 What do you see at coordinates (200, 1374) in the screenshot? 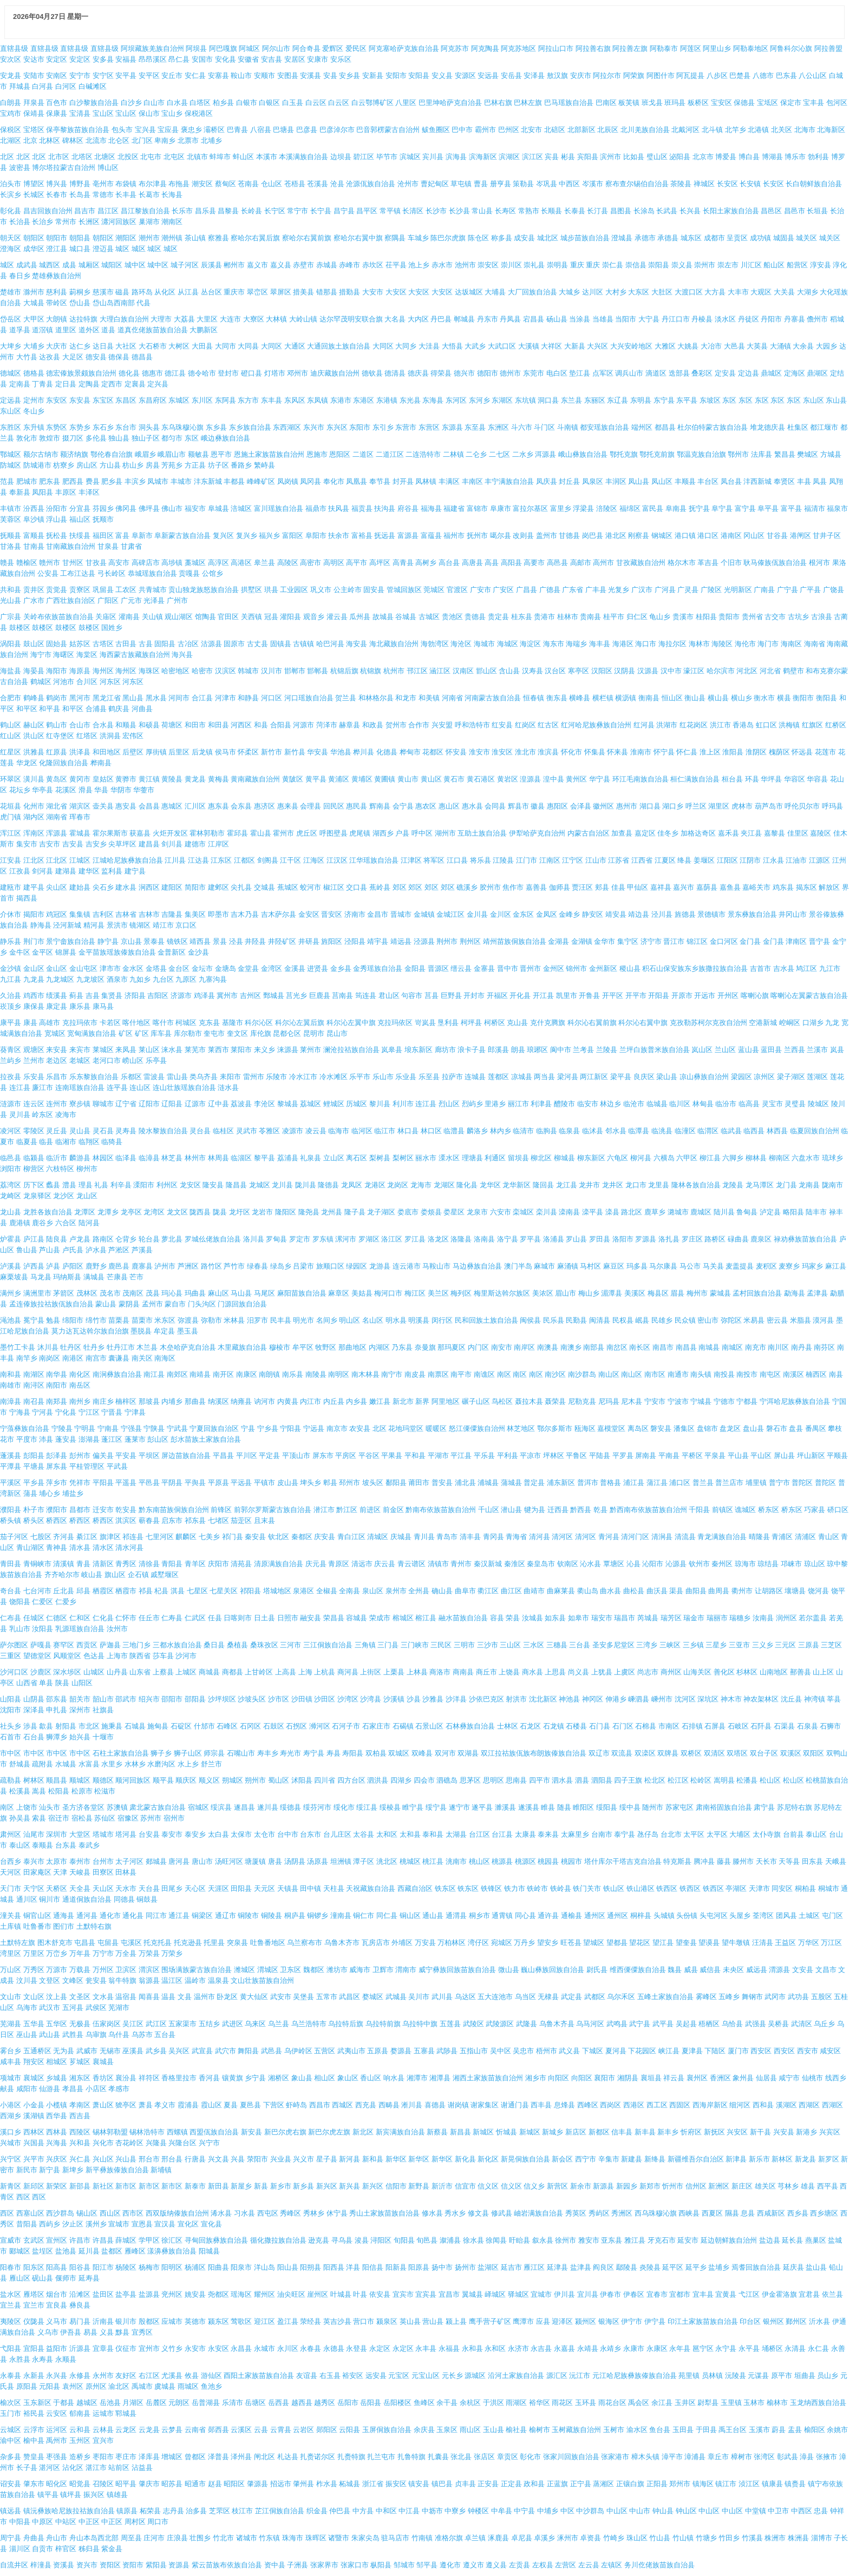
I see `南靖县` at bounding box center [200, 1374].